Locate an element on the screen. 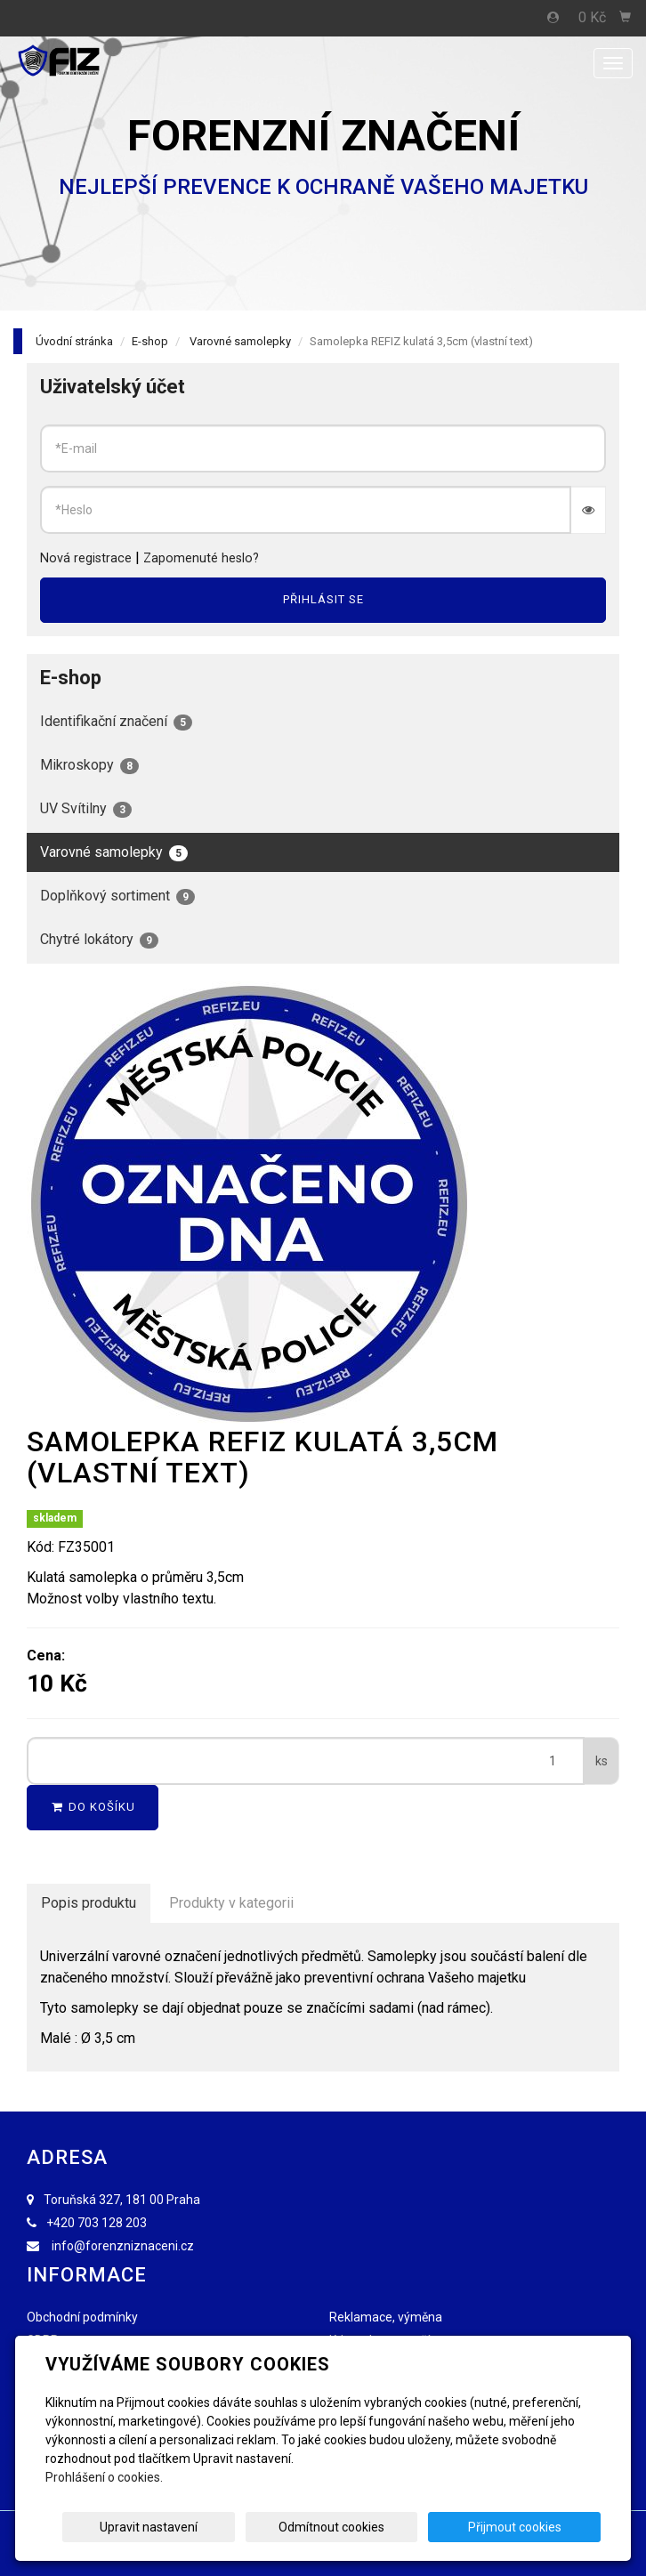  Upravit nastavení is located at coordinates (239, 2527).